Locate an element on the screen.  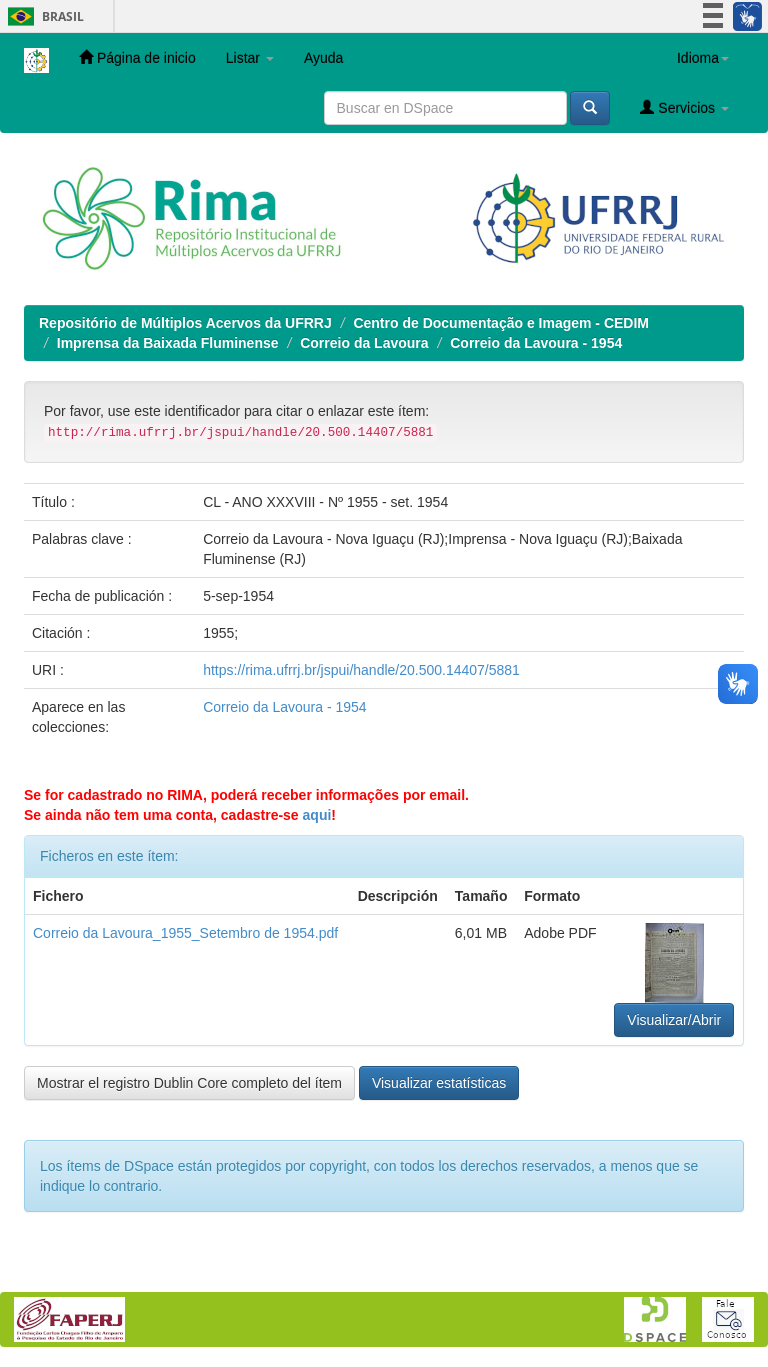
Visualizar/Abrir is located at coordinates (674, 1020).